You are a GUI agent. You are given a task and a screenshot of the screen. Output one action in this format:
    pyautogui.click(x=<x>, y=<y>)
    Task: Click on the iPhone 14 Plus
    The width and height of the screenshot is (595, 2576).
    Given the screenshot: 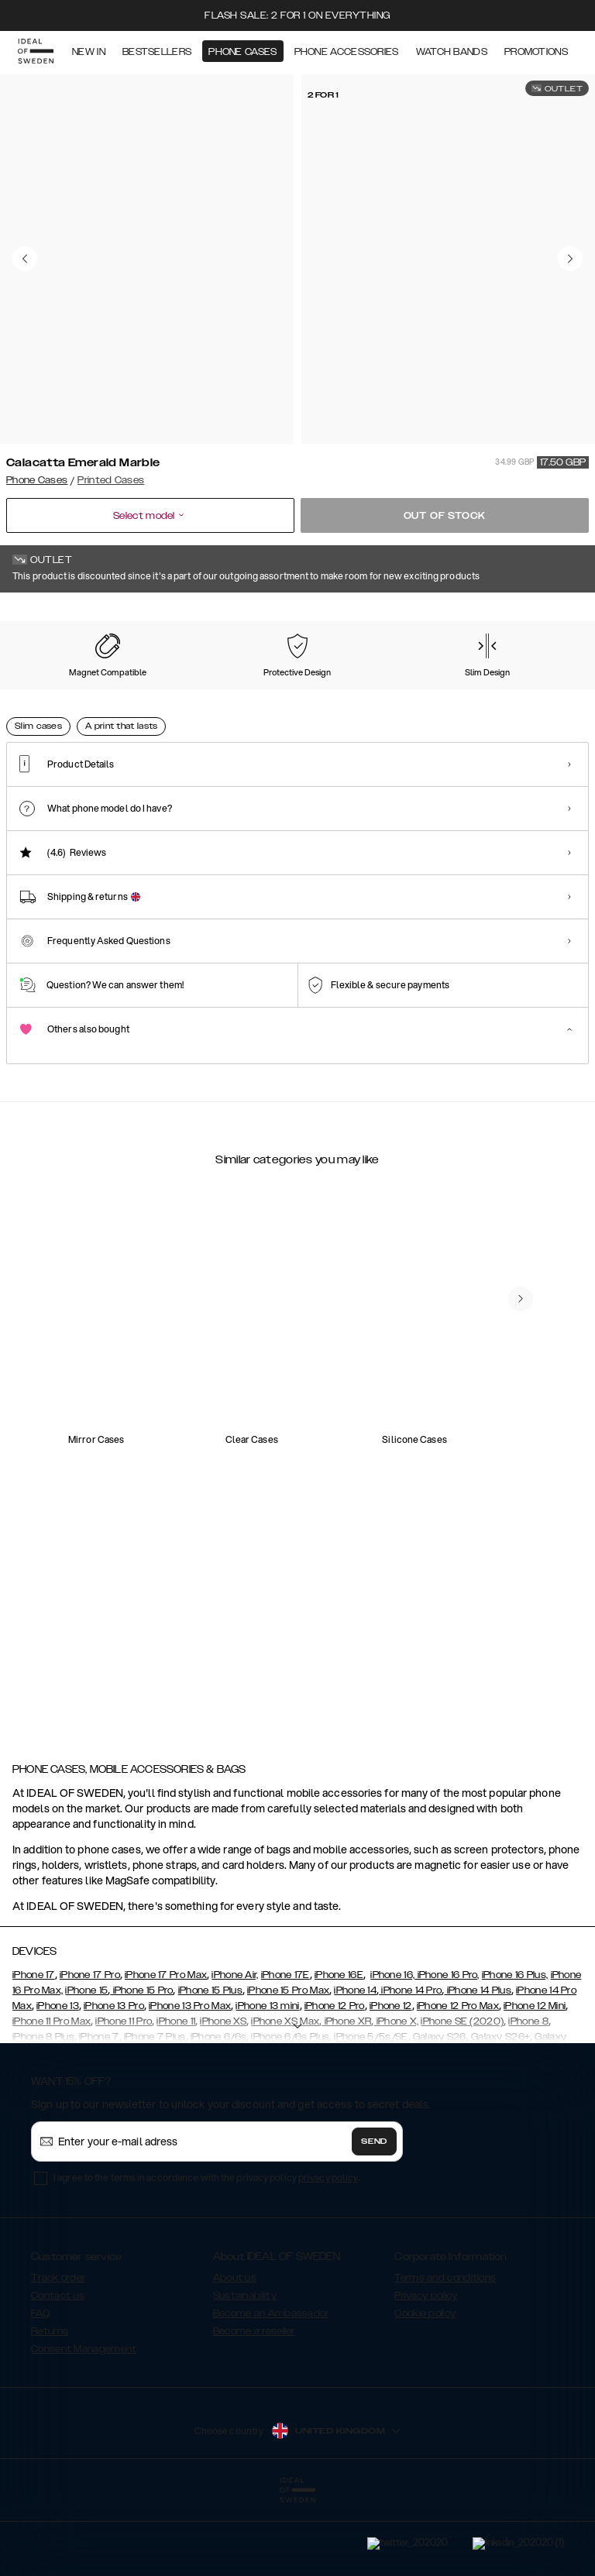 What is the action you would take?
    pyautogui.click(x=477, y=2068)
    